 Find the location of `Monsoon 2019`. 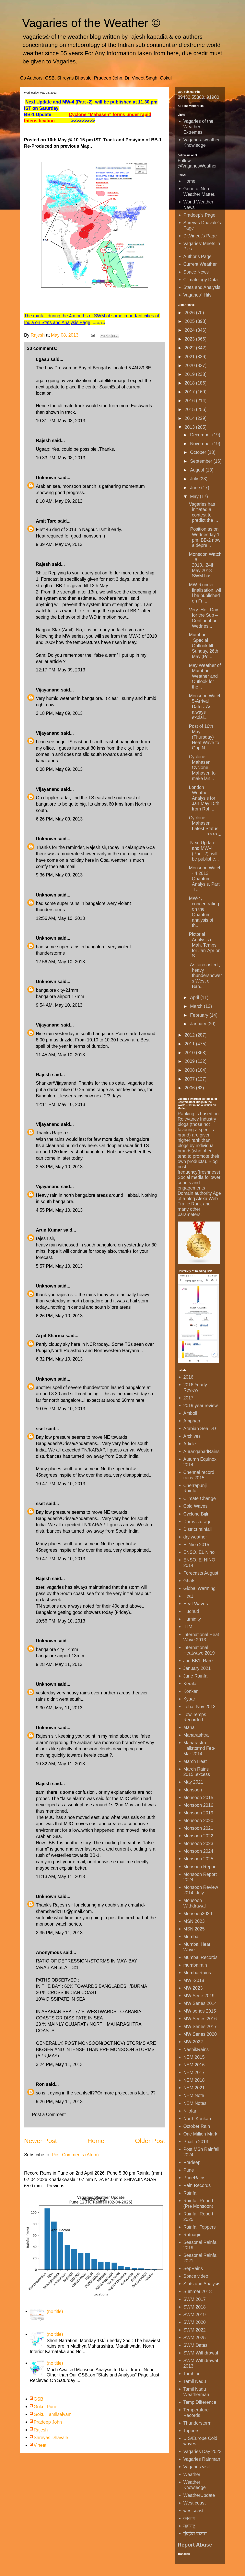

Monsoon 2019 is located at coordinates (198, 1812).